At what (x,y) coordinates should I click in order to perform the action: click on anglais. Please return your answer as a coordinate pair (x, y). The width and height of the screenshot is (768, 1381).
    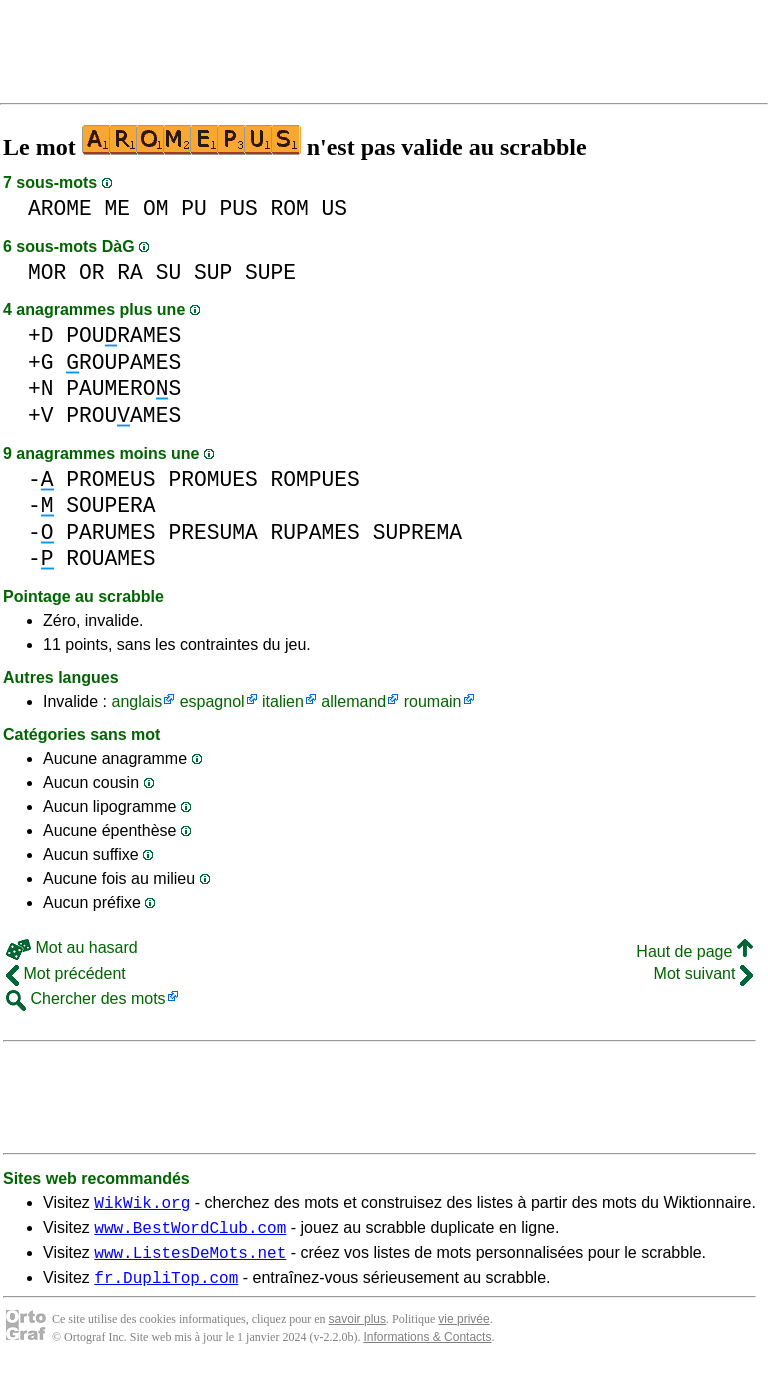
    Looking at the image, I should click on (136, 701).